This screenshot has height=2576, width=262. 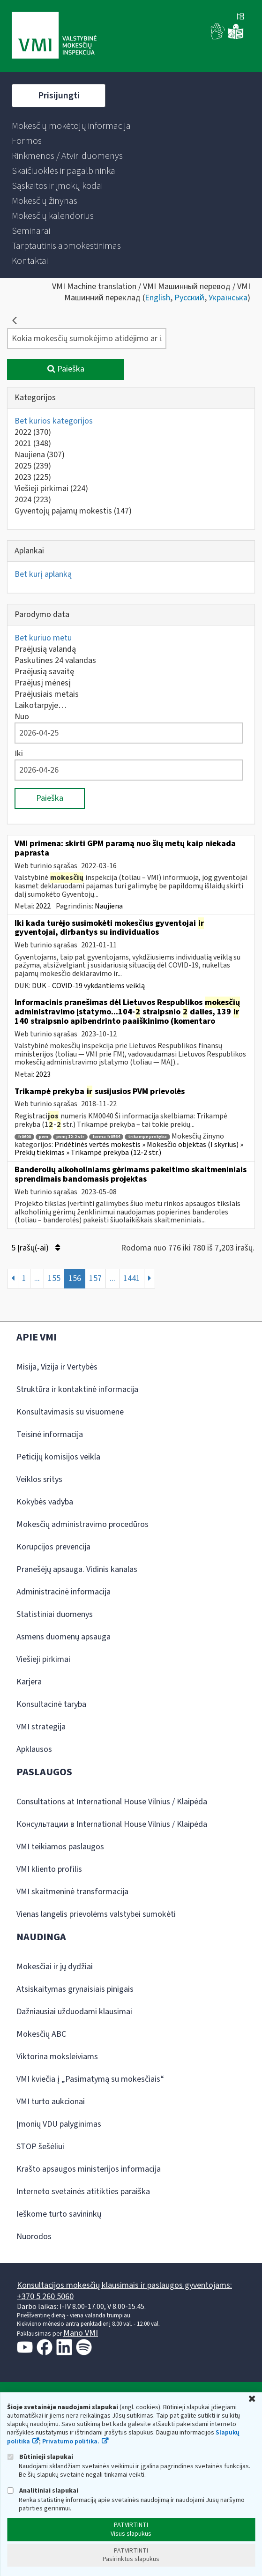 I want to click on Mokesčiai ir jų dydžiai, so click(x=54, y=1967).